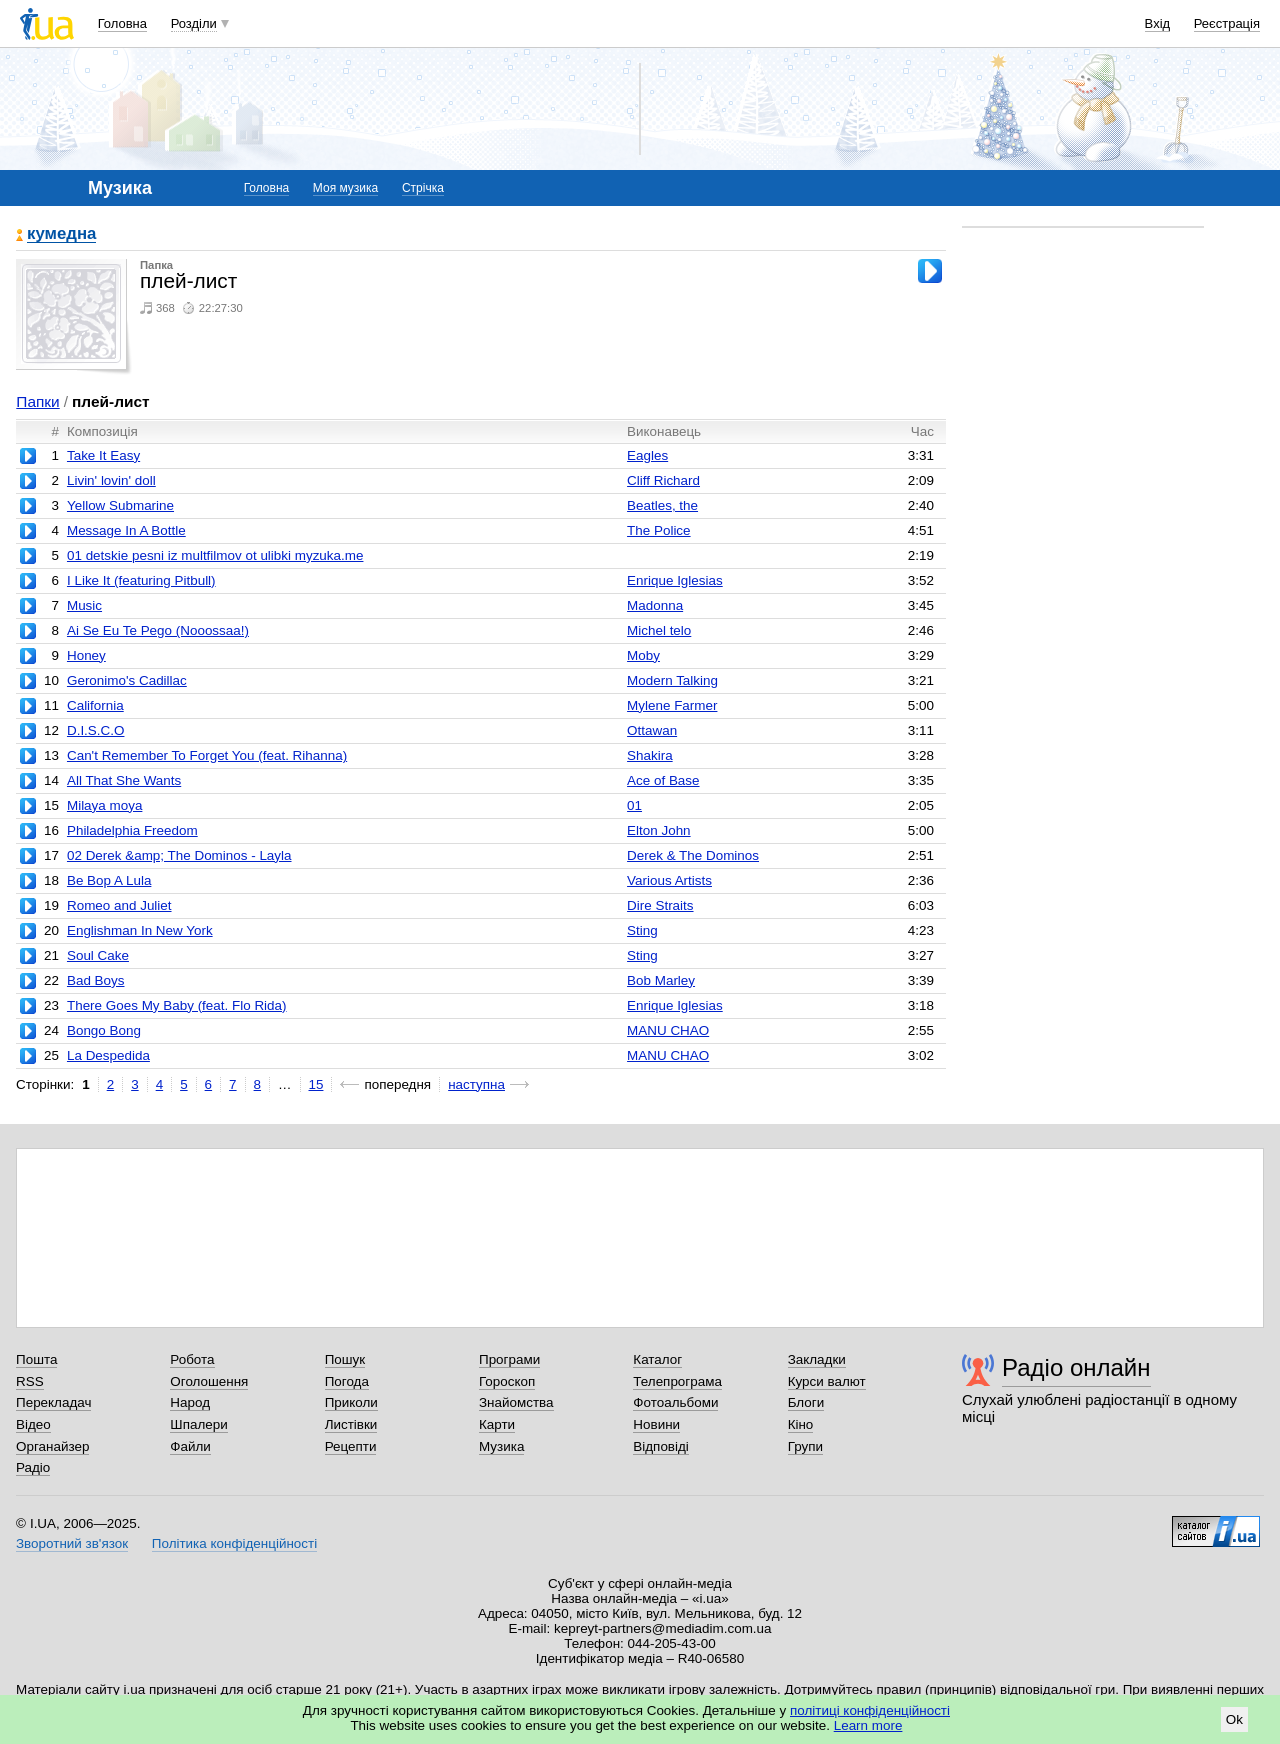 The width and height of the screenshot is (1280, 1744). I want to click on Sting, so click(642, 930).